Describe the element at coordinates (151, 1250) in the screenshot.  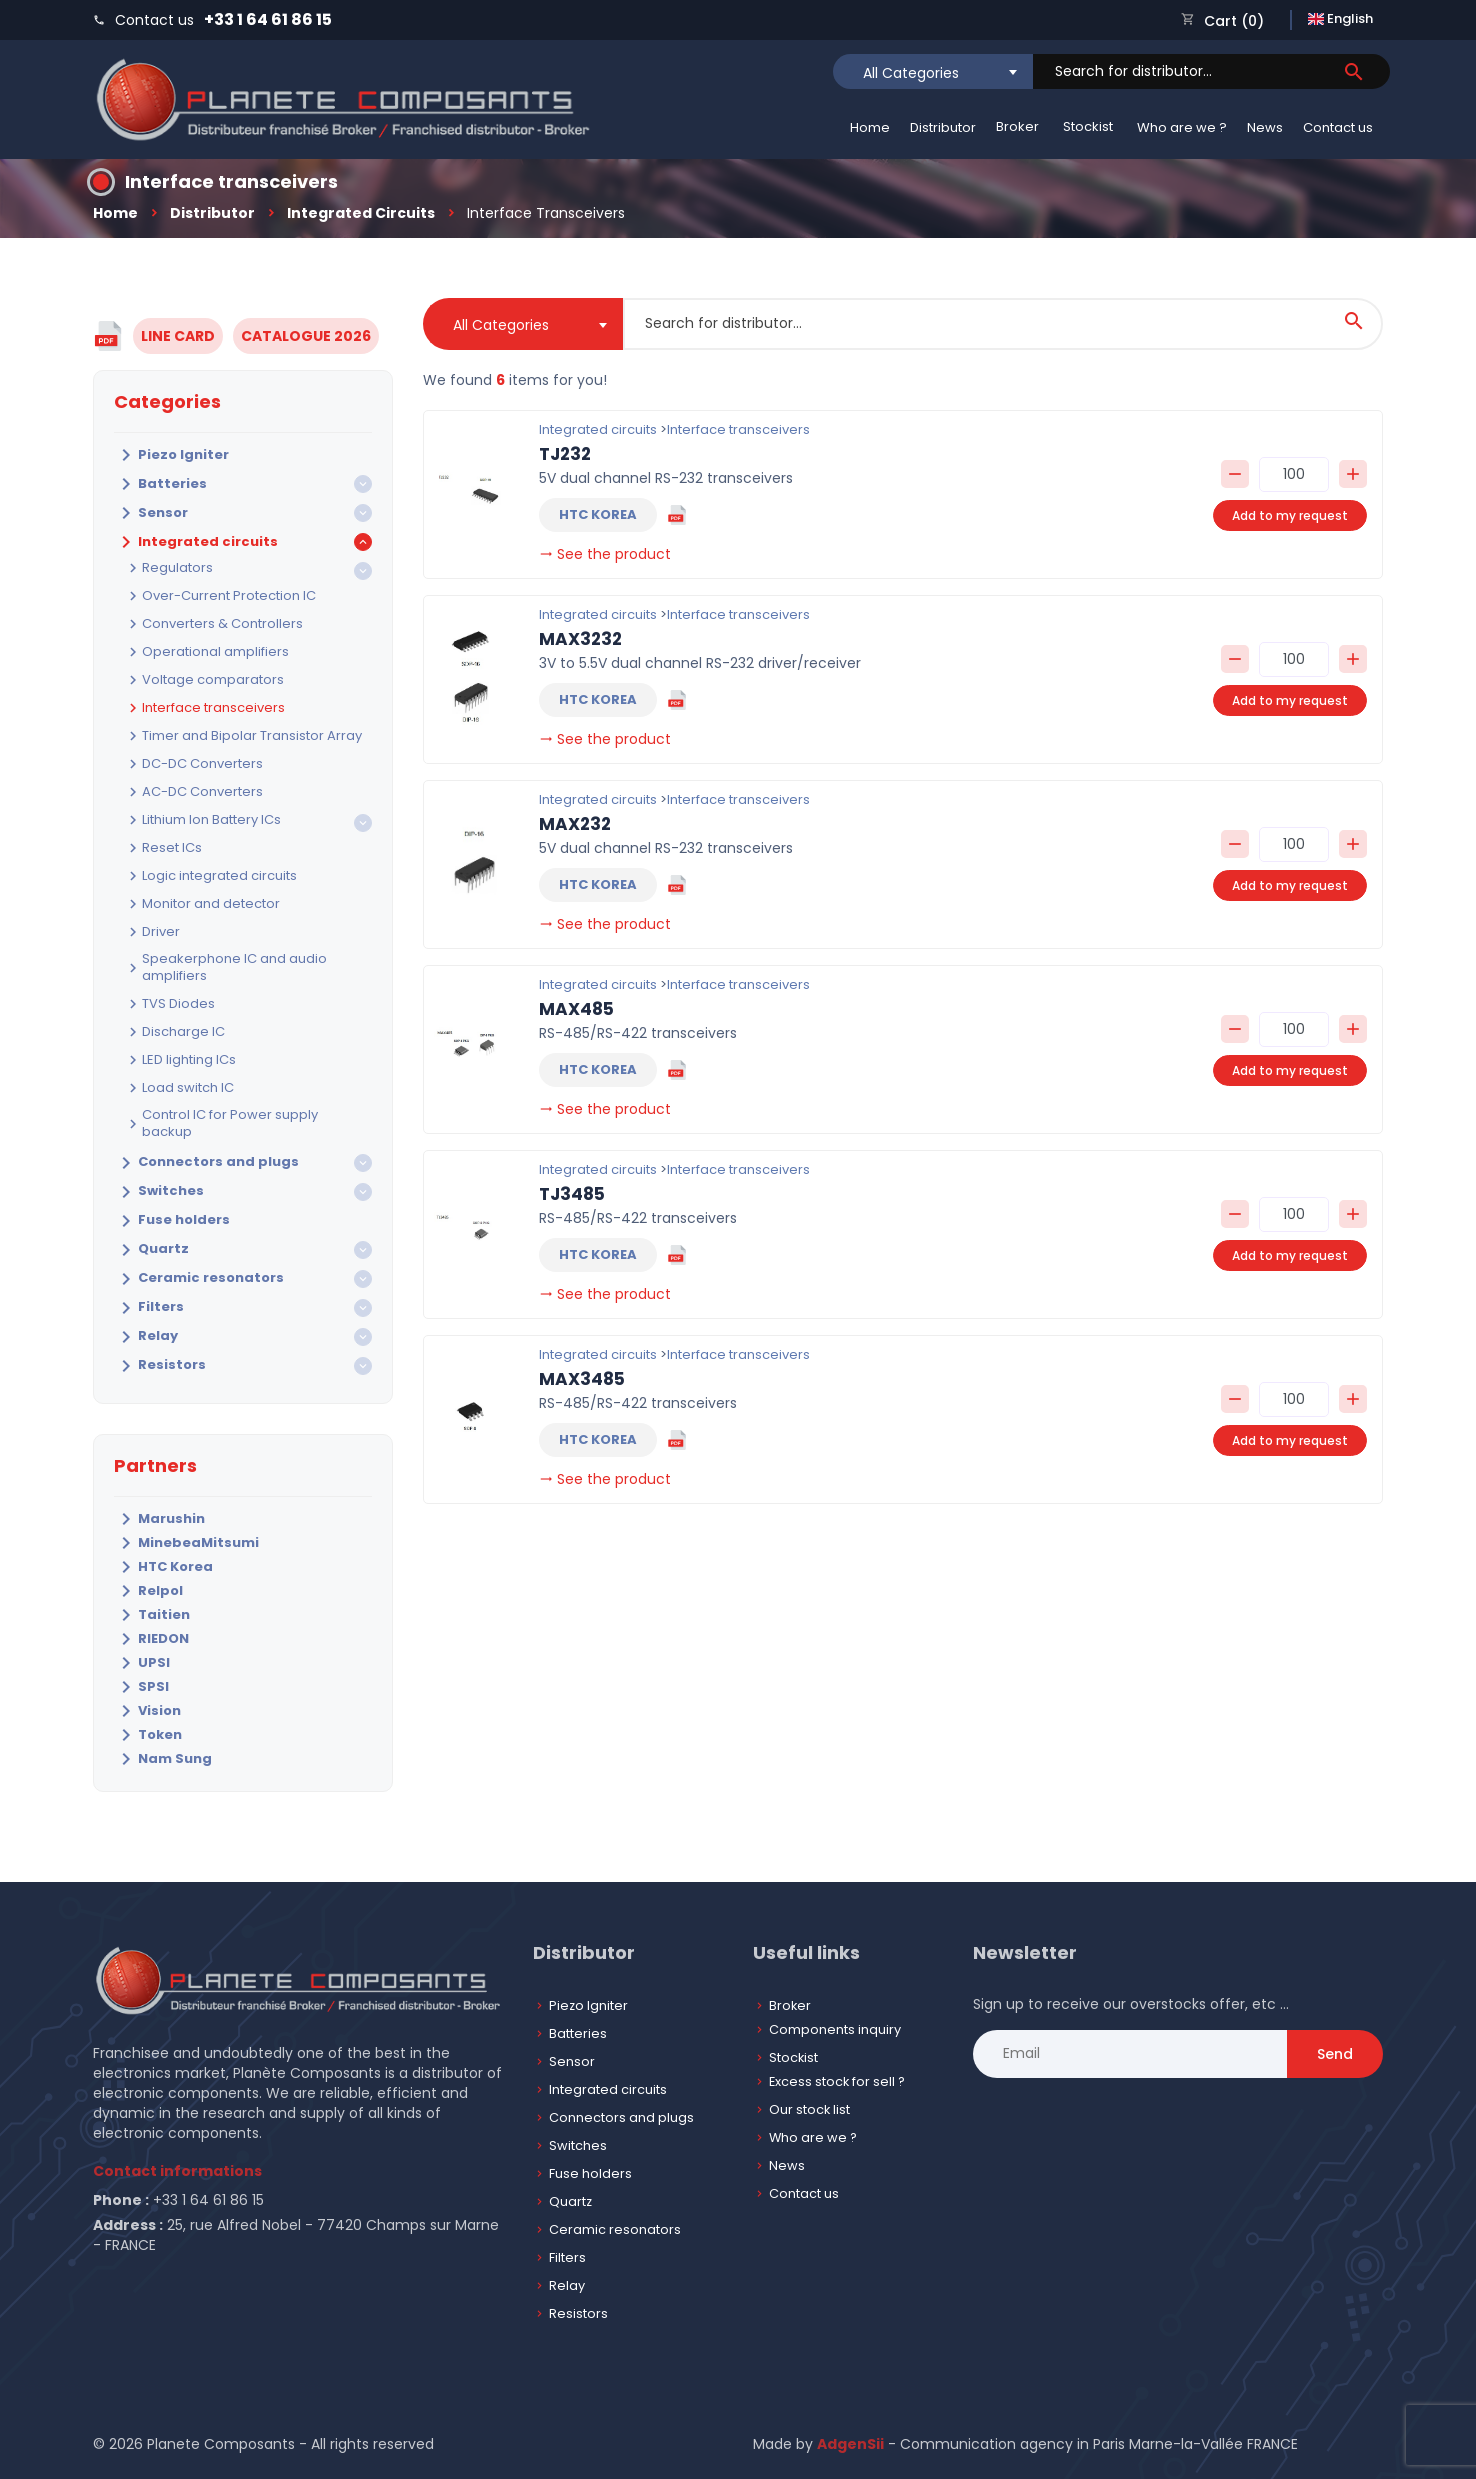
I see `Quartz` at that location.